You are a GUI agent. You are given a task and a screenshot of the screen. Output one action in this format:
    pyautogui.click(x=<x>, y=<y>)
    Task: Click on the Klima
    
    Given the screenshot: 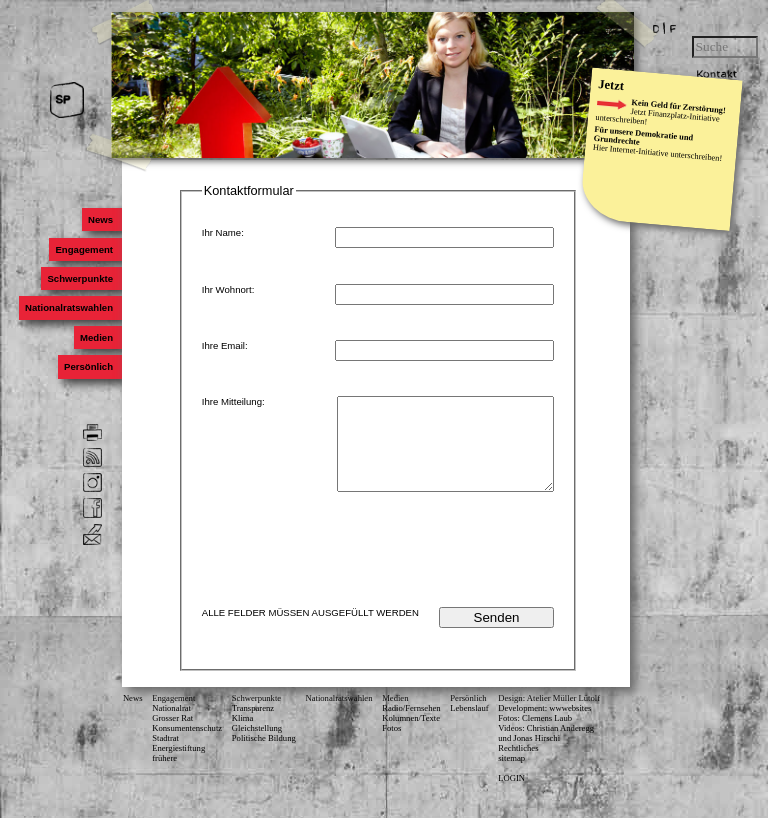 What is the action you would take?
    pyautogui.click(x=243, y=736)
    